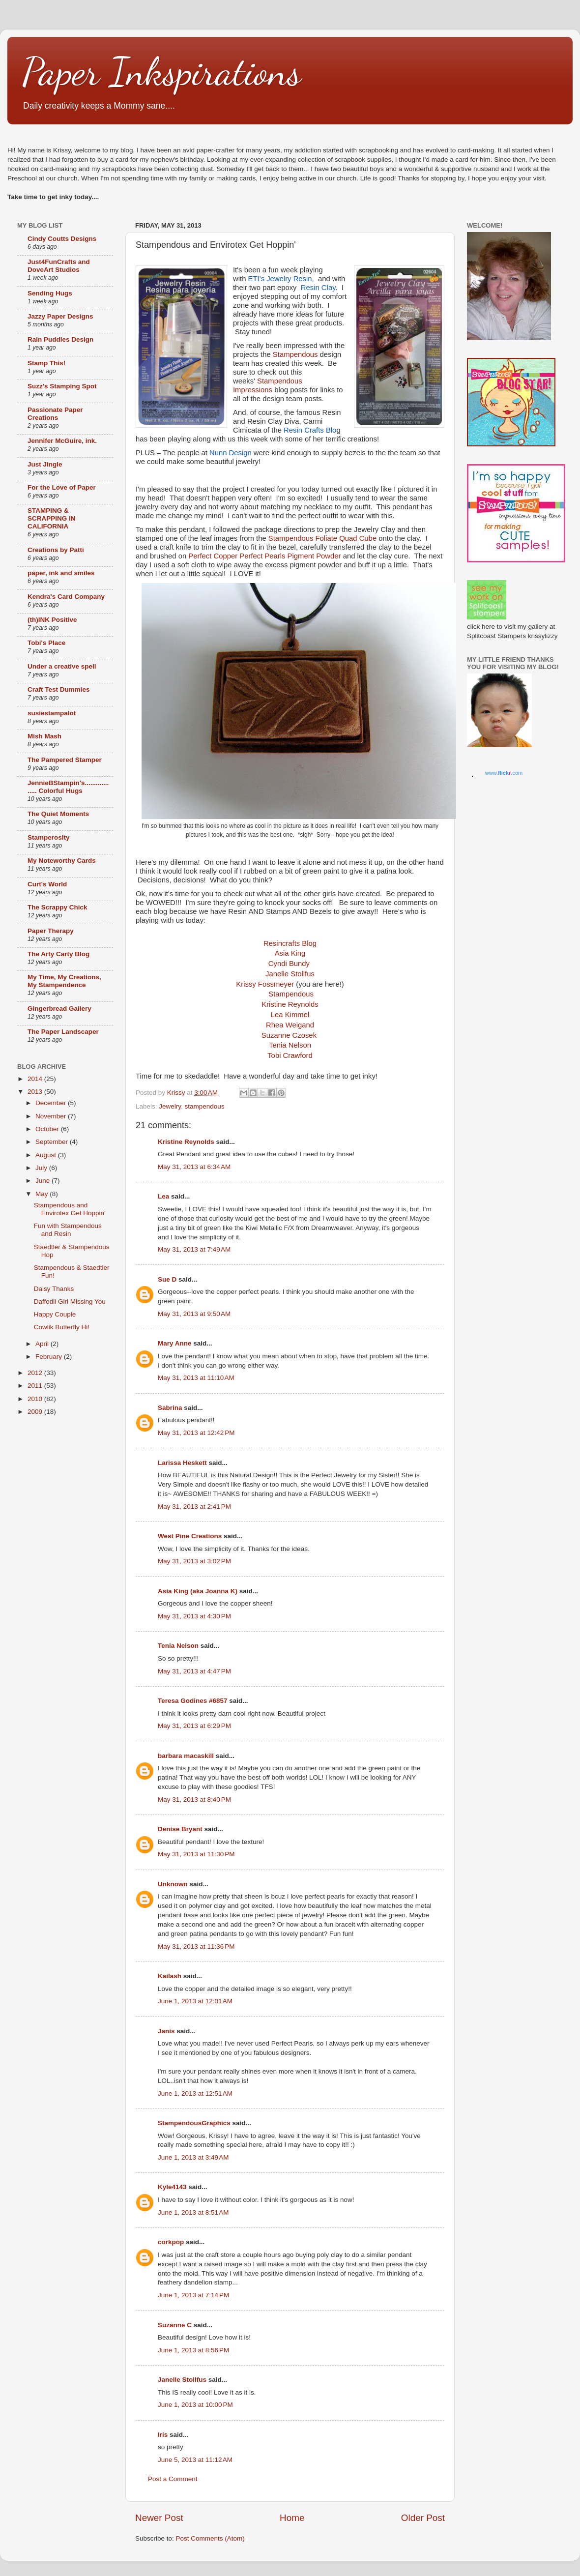  I want to click on Creations by Patti, so click(56, 550).